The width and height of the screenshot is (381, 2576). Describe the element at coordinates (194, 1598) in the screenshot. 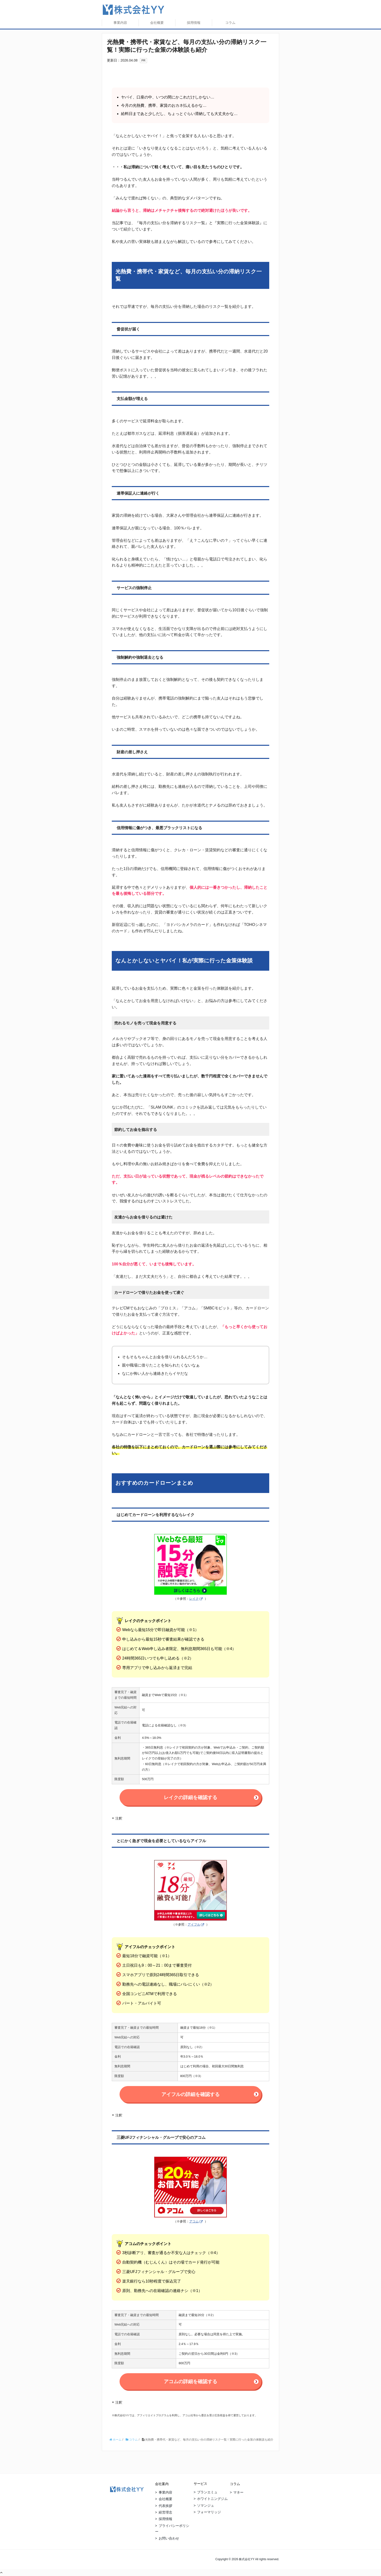

I see `レイク` at that location.